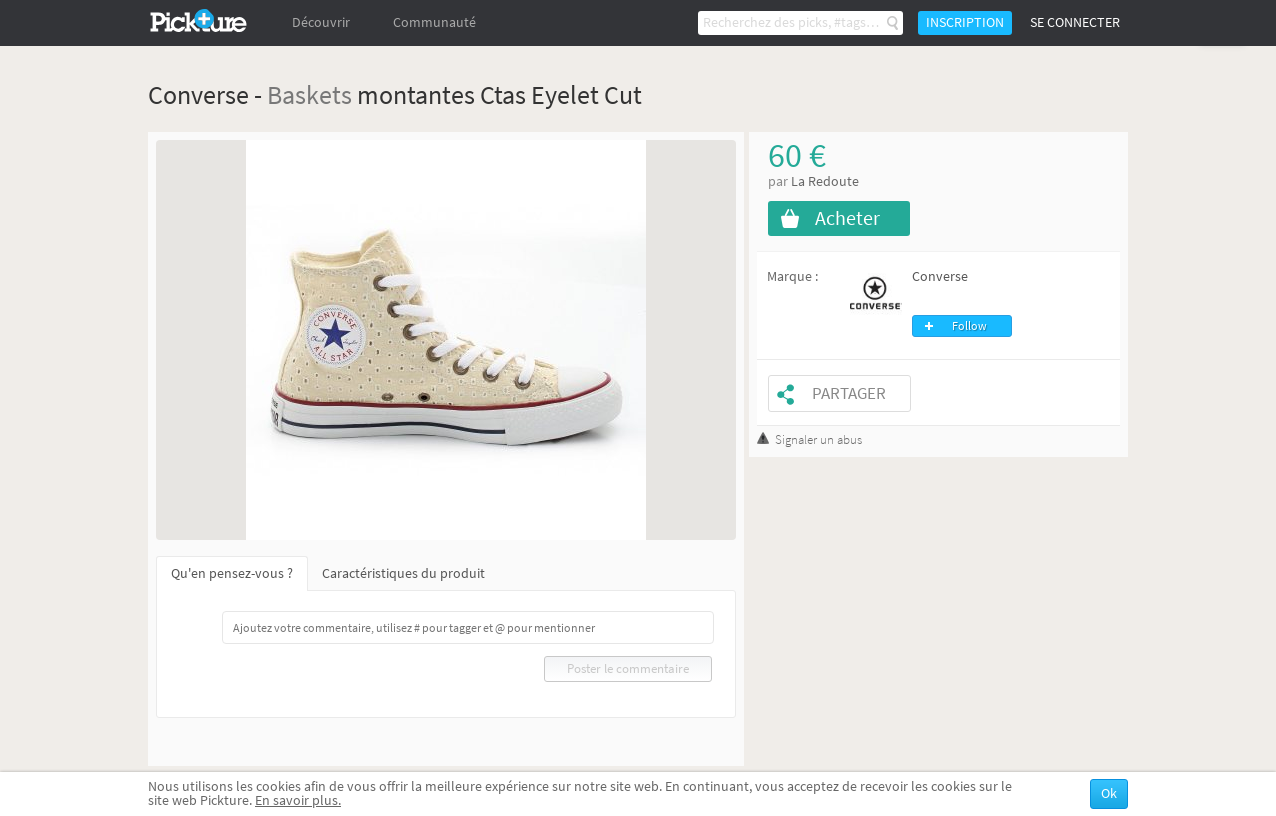  Describe the element at coordinates (940, 276) in the screenshot. I see `Converse` at that location.